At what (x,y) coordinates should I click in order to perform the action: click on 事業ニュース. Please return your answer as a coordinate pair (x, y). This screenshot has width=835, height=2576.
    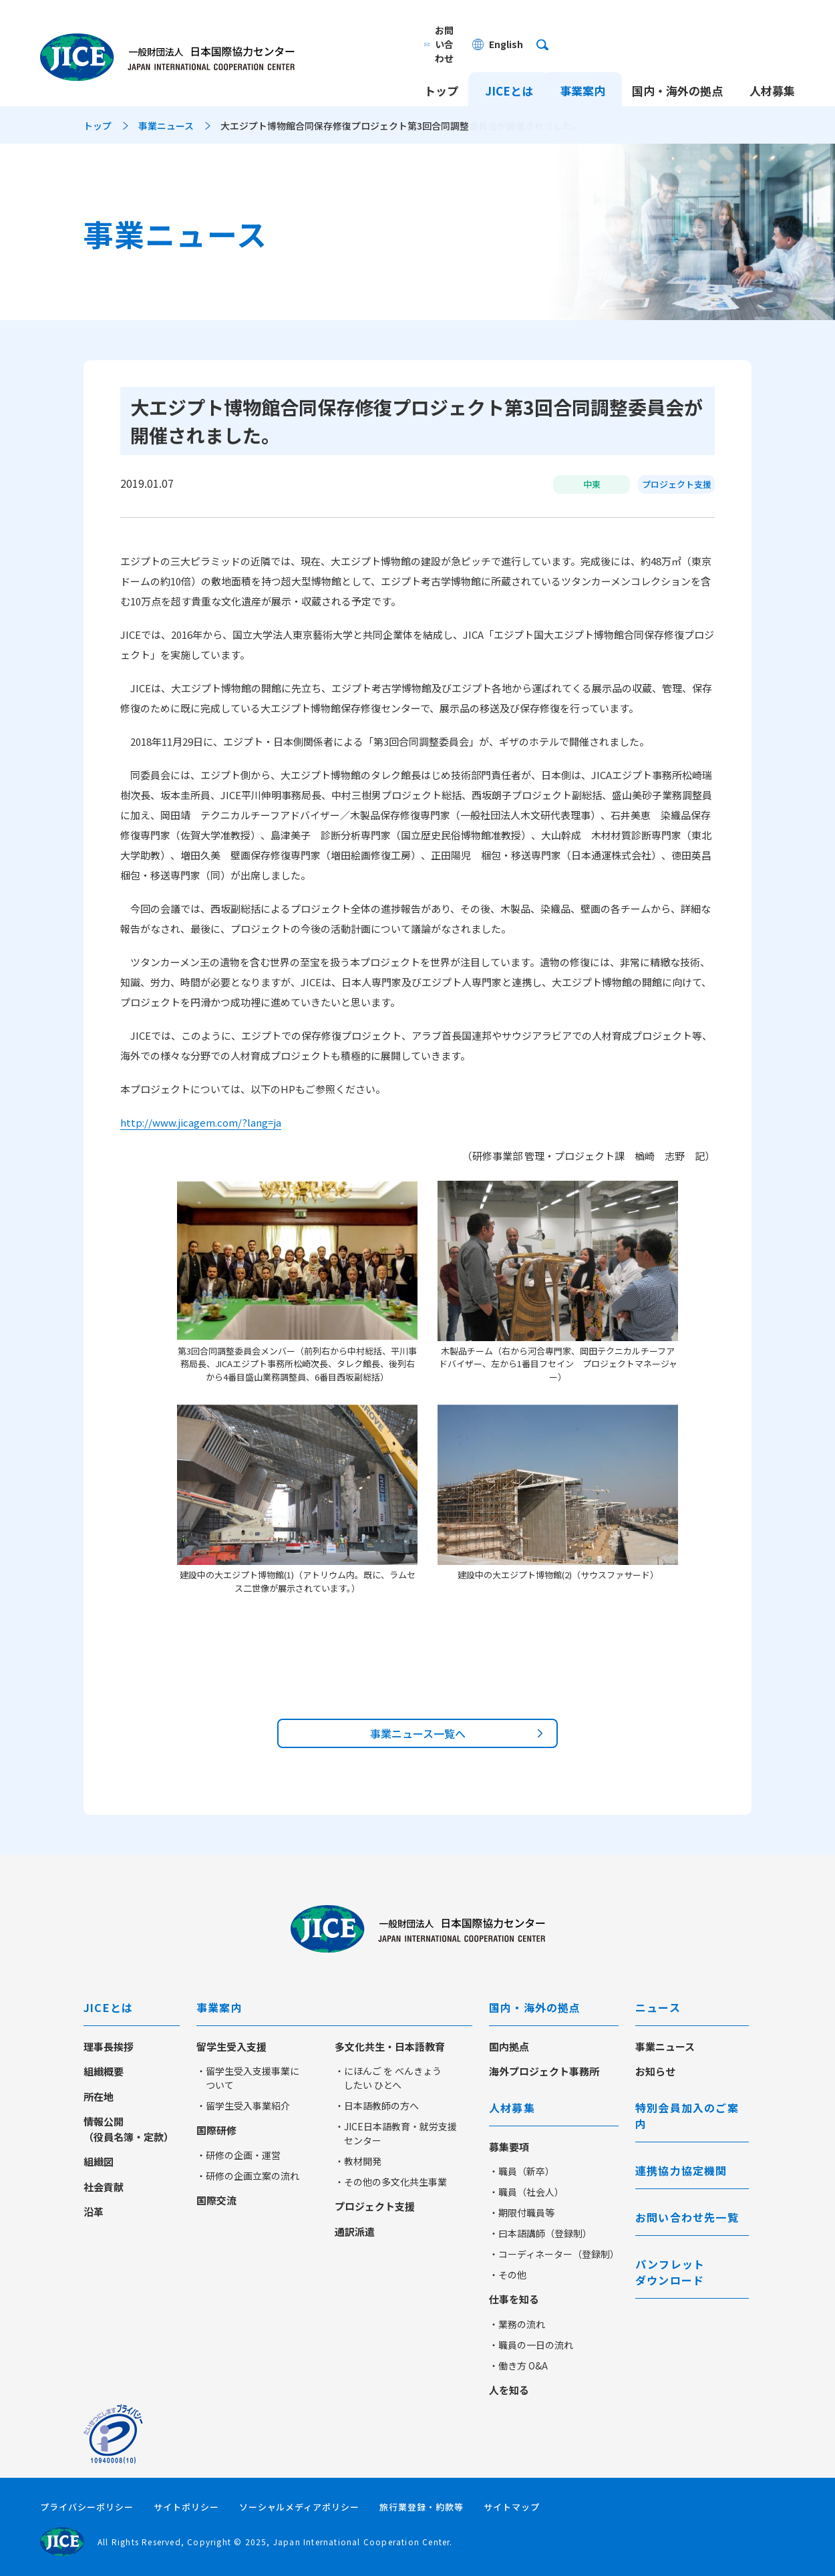
    Looking at the image, I should click on (166, 125).